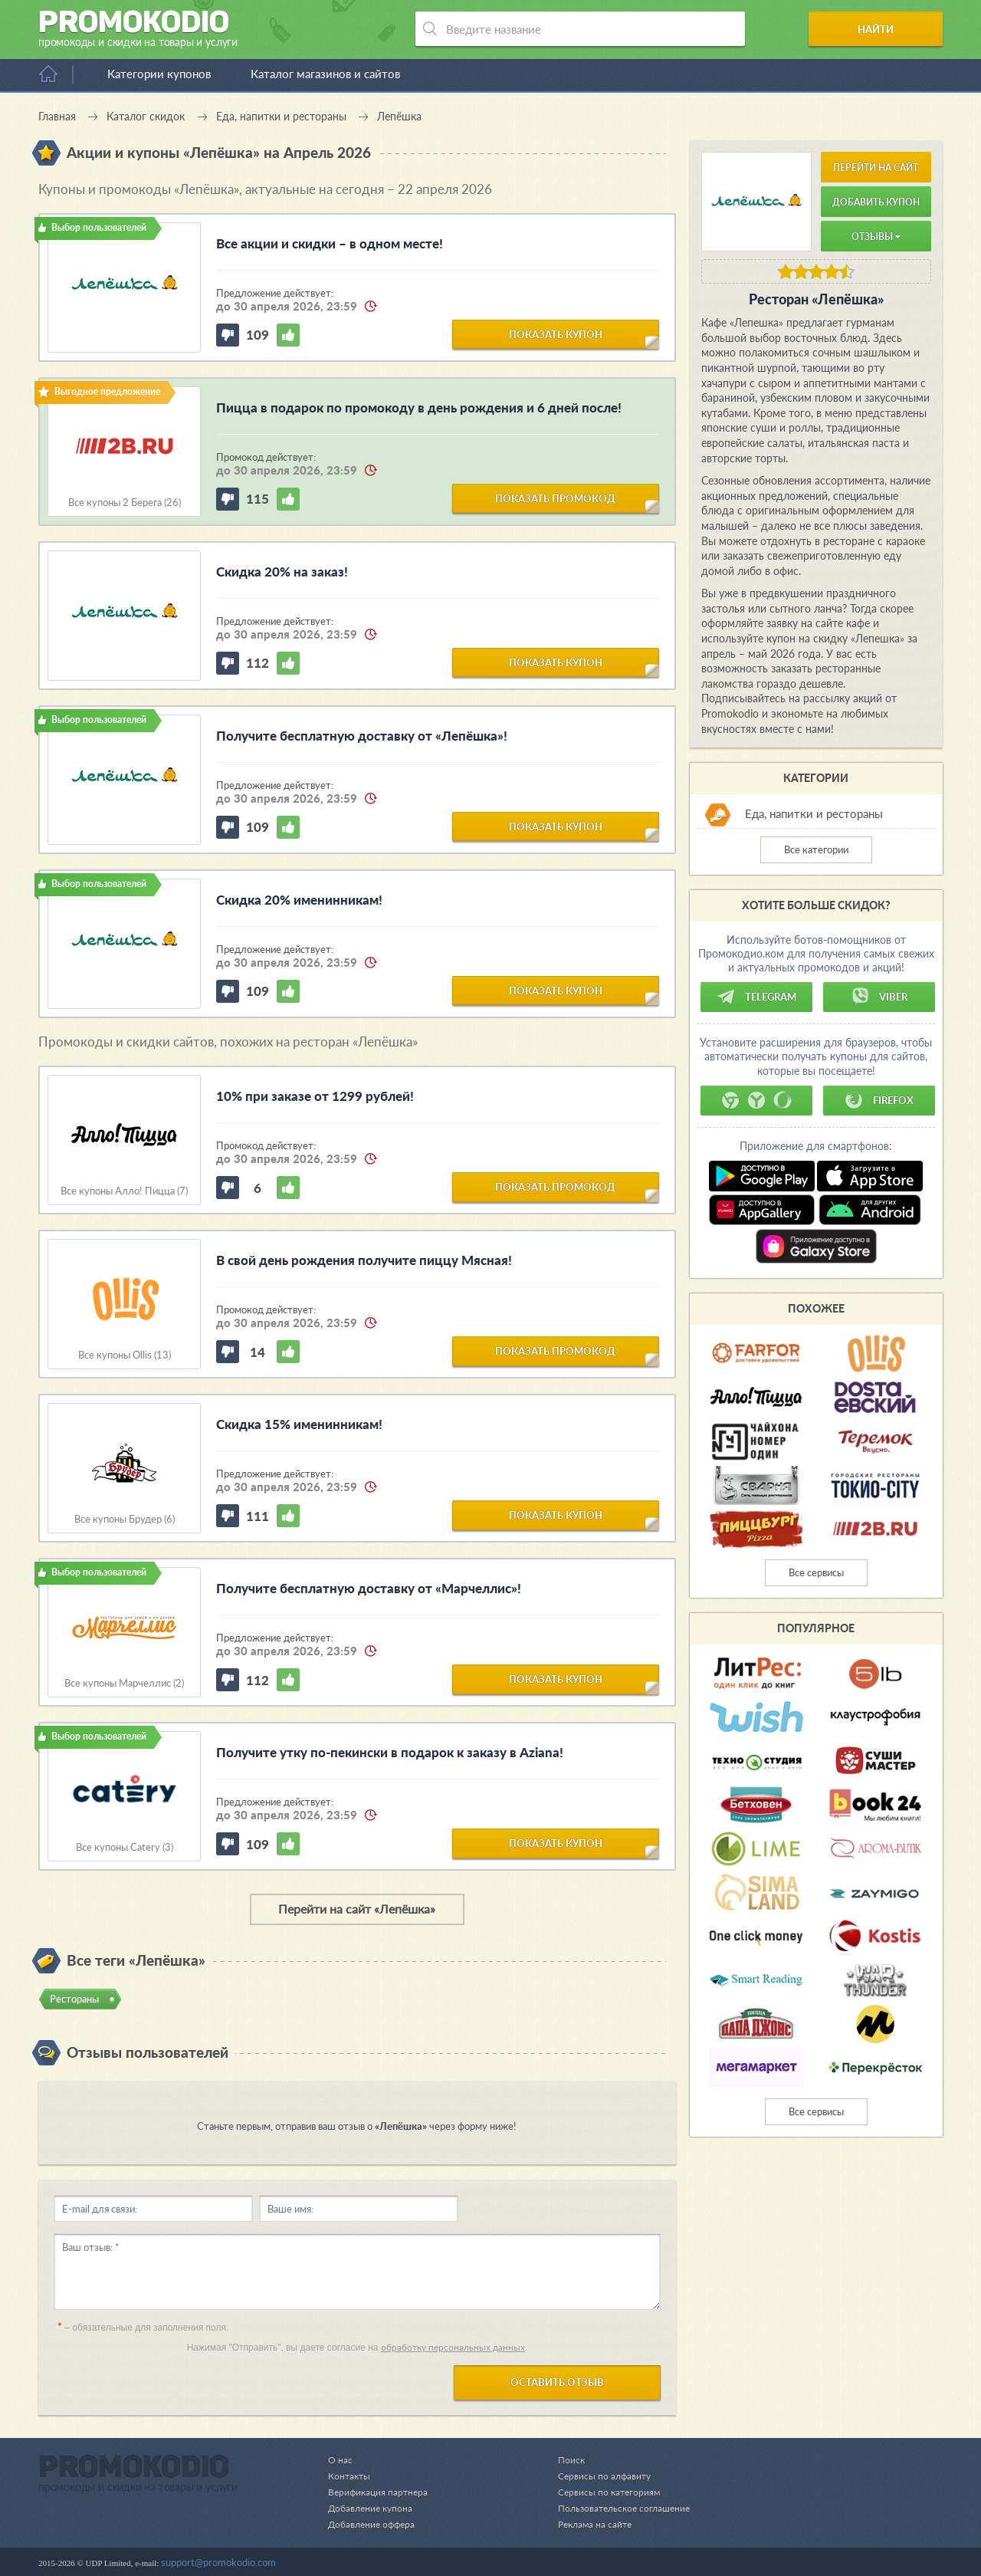 This screenshot has width=981, height=2576. What do you see at coordinates (876, 202) in the screenshot?
I see `Добавить купон` at bounding box center [876, 202].